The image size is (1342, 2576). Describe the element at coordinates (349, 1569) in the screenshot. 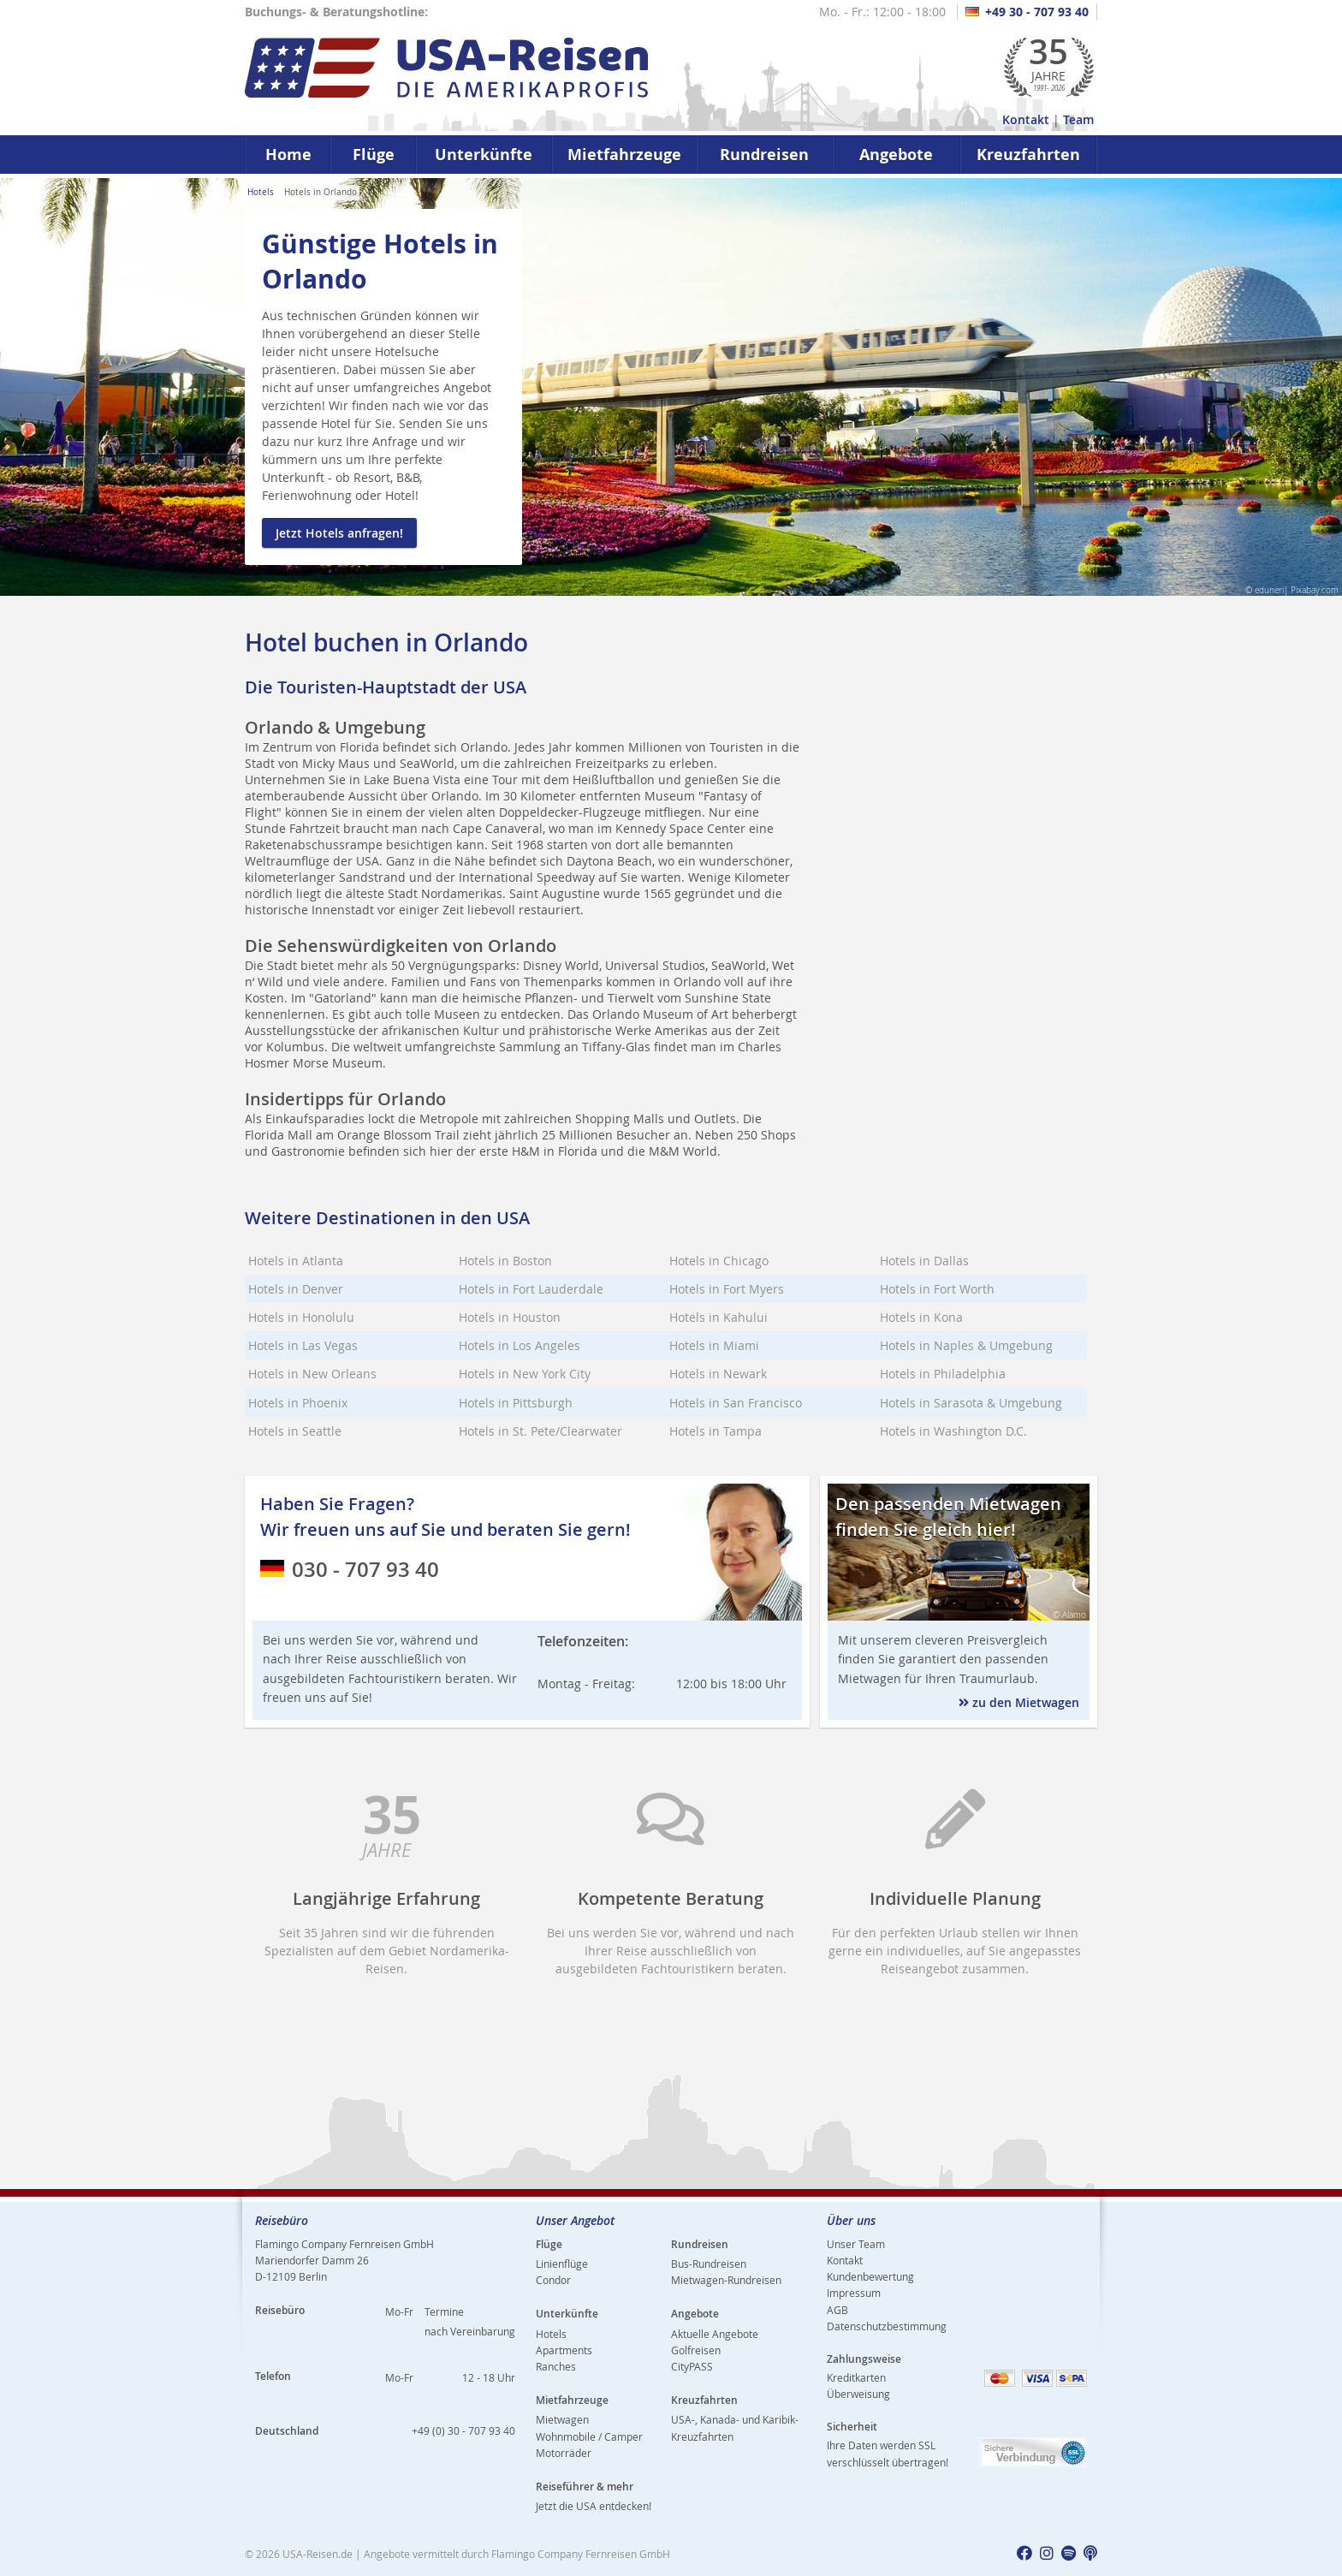

I see `030 - 707 93 40` at that location.